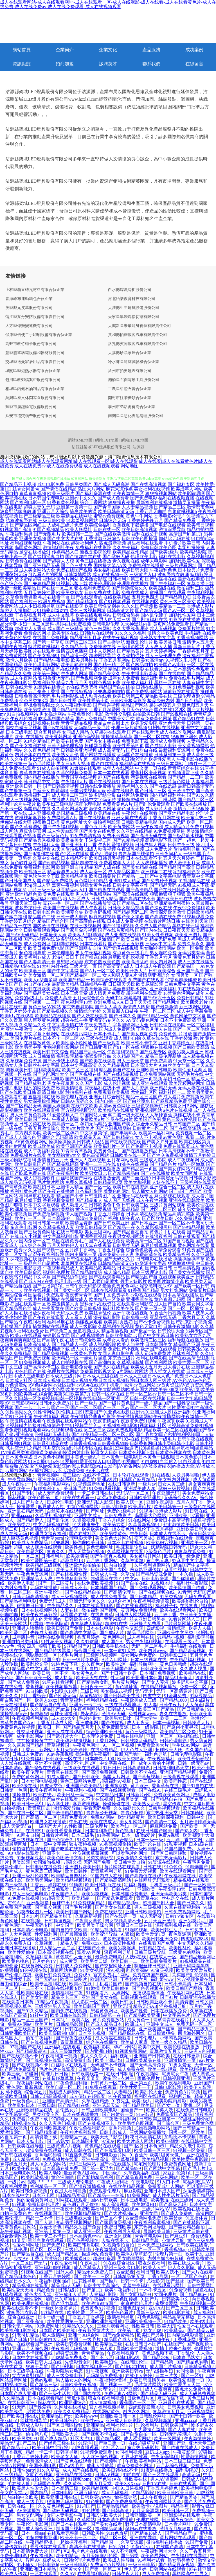 The image size is (216, 2576). I want to click on 日本在线视频播放, so click(81, 2114).